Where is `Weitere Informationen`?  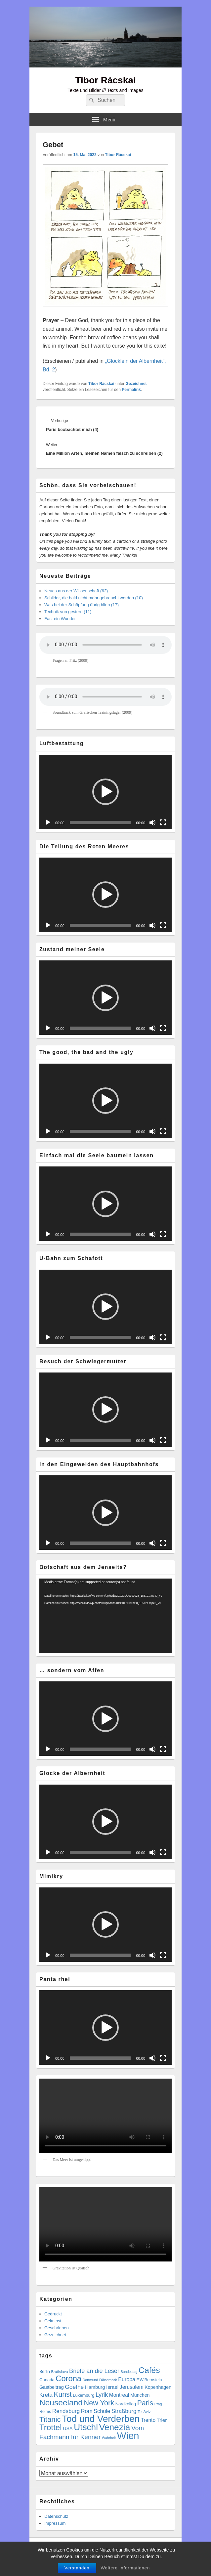 Weitere Informationen is located at coordinates (125, 2567).